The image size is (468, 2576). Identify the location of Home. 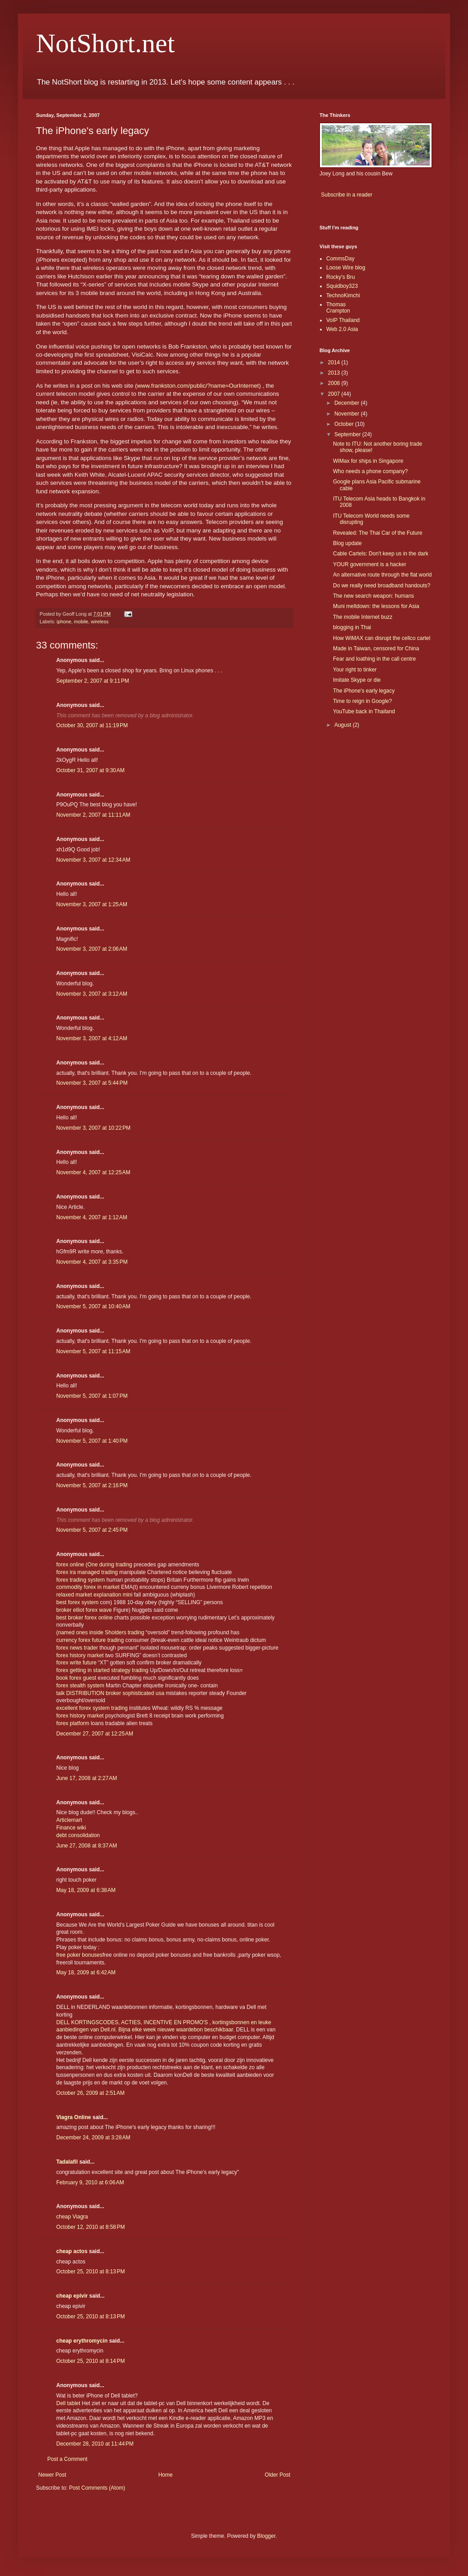
(165, 2475).